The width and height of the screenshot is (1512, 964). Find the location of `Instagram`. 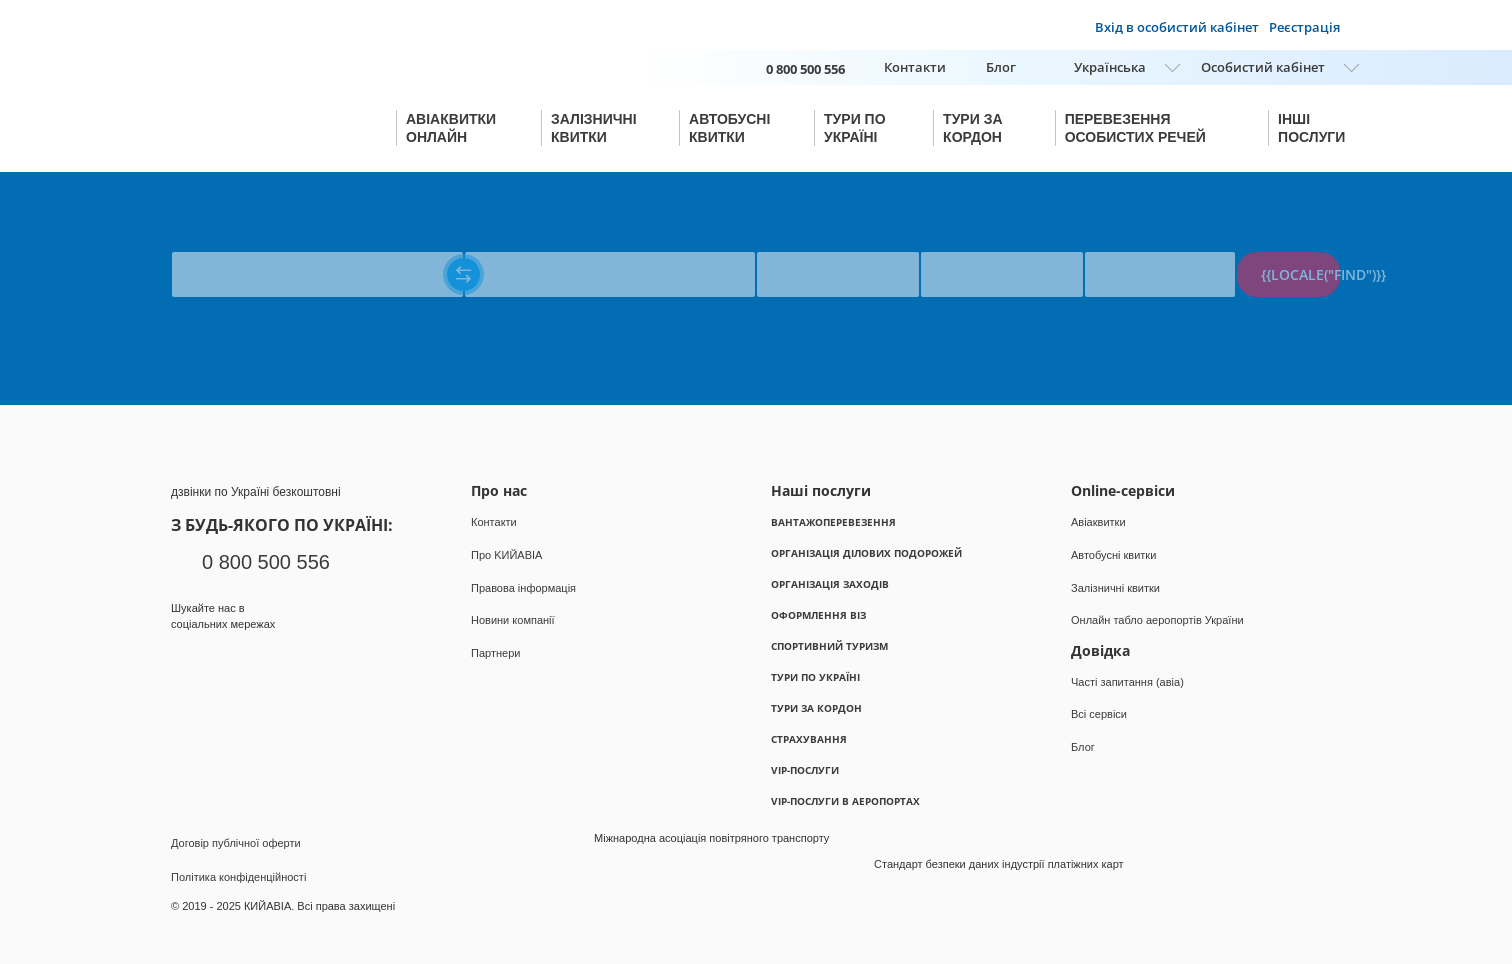

Instagram is located at coordinates (223, 662).